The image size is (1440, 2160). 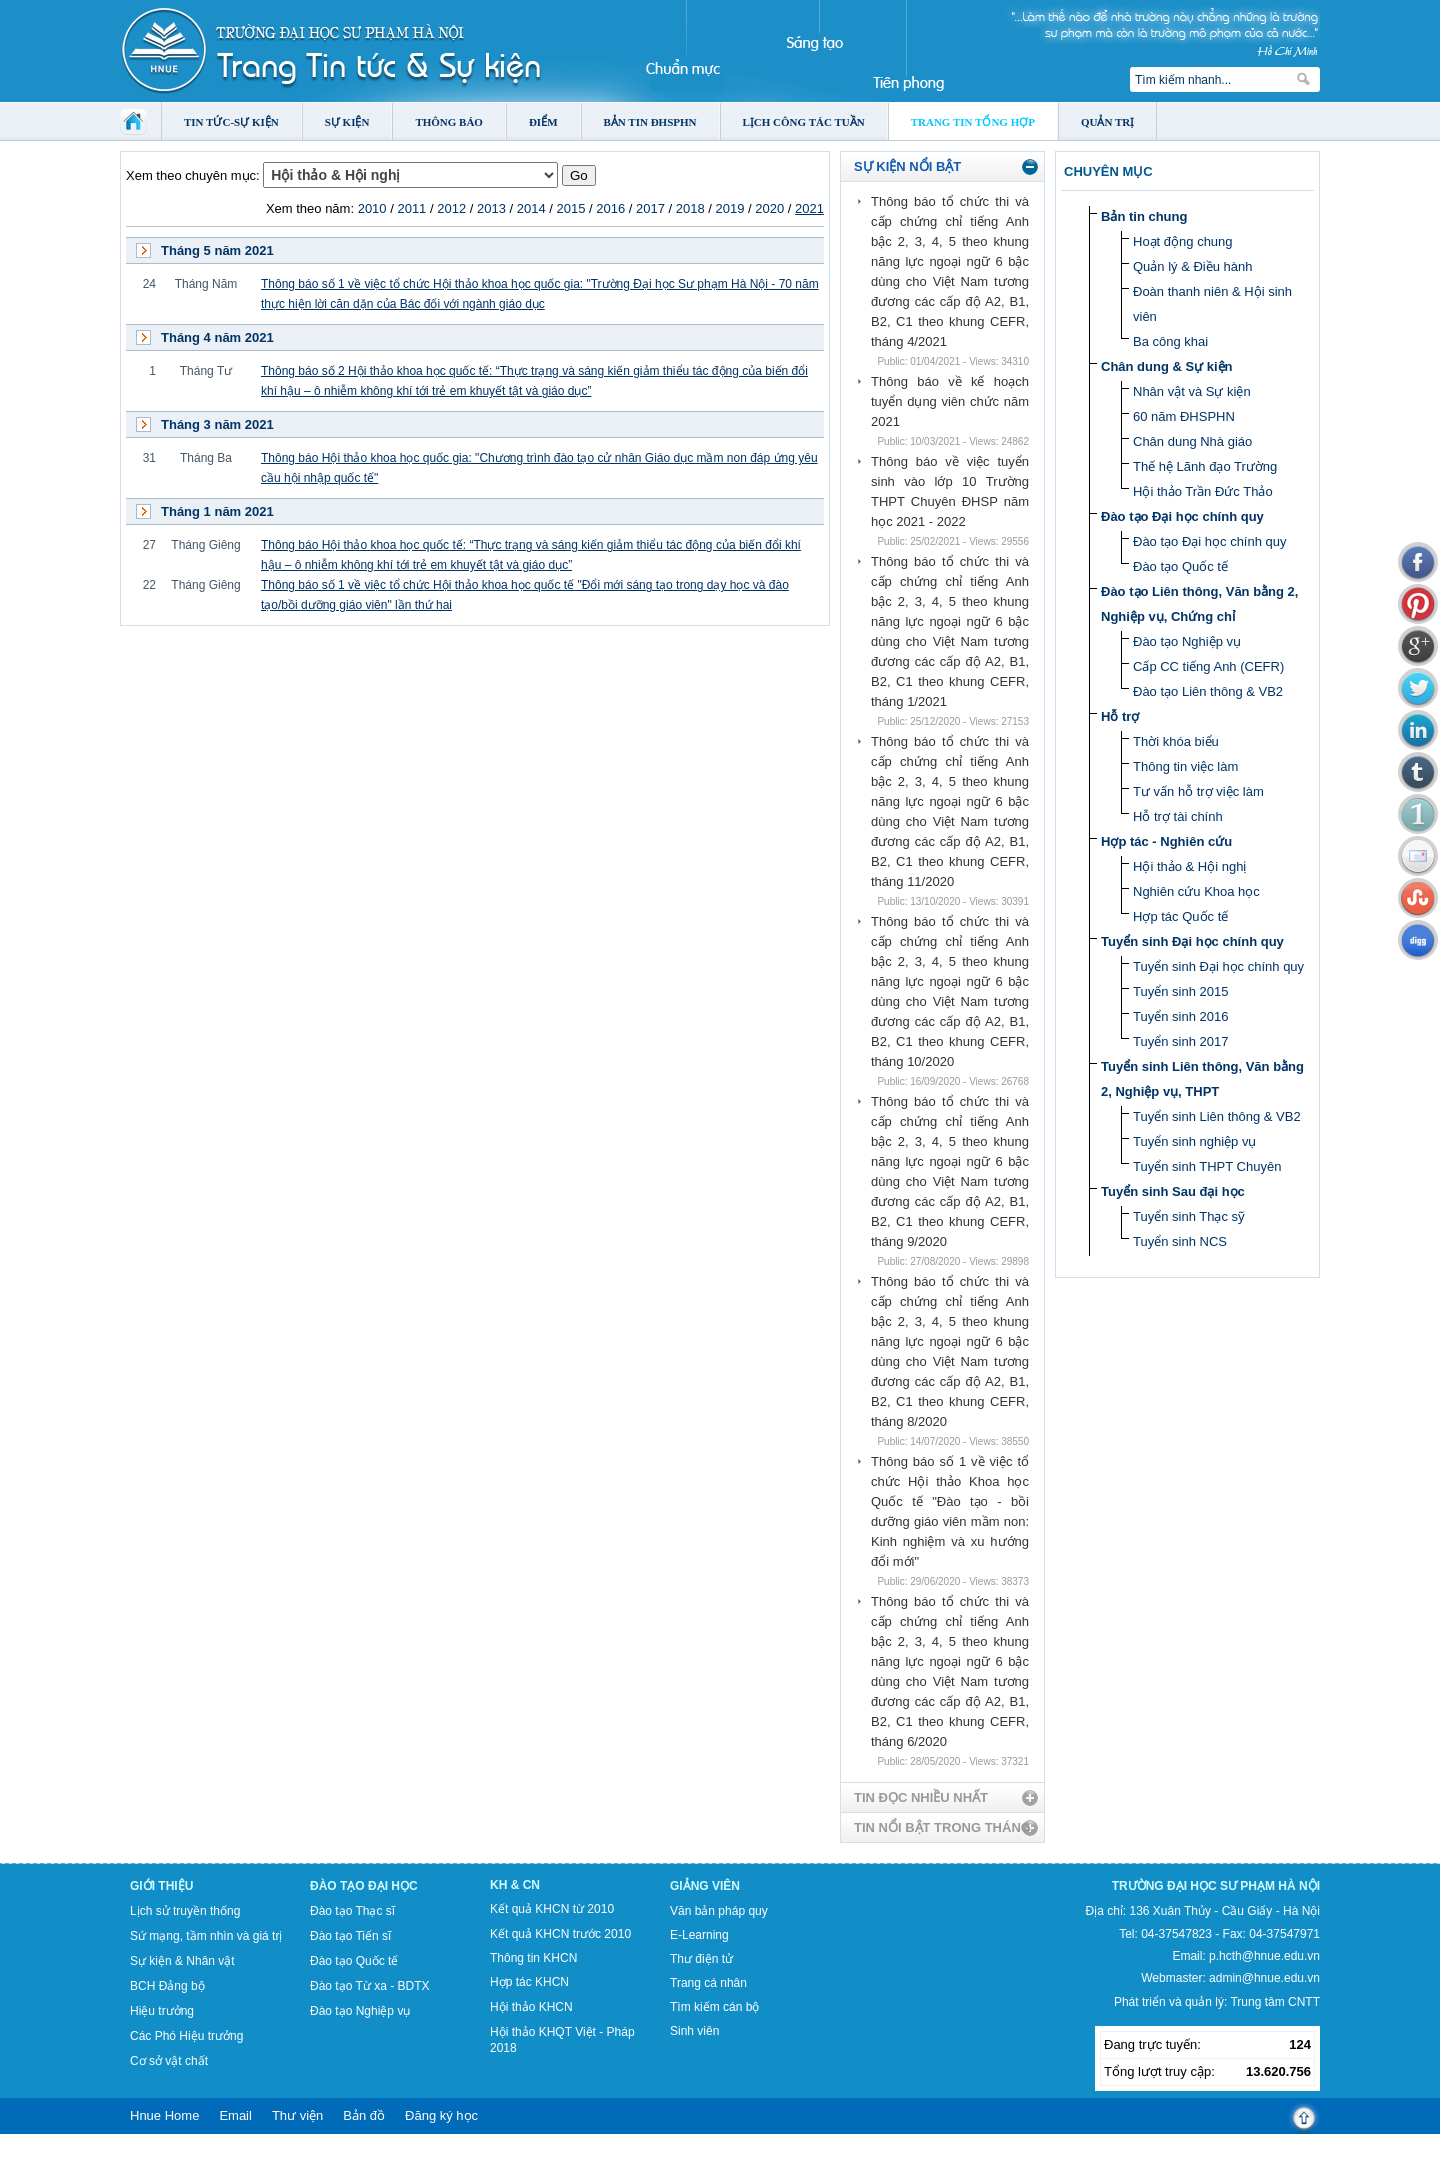 What do you see at coordinates (1264, 1978) in the screenshot?
I see `admin@hnue.edu.vn` at bounding box center [1264, 1978].